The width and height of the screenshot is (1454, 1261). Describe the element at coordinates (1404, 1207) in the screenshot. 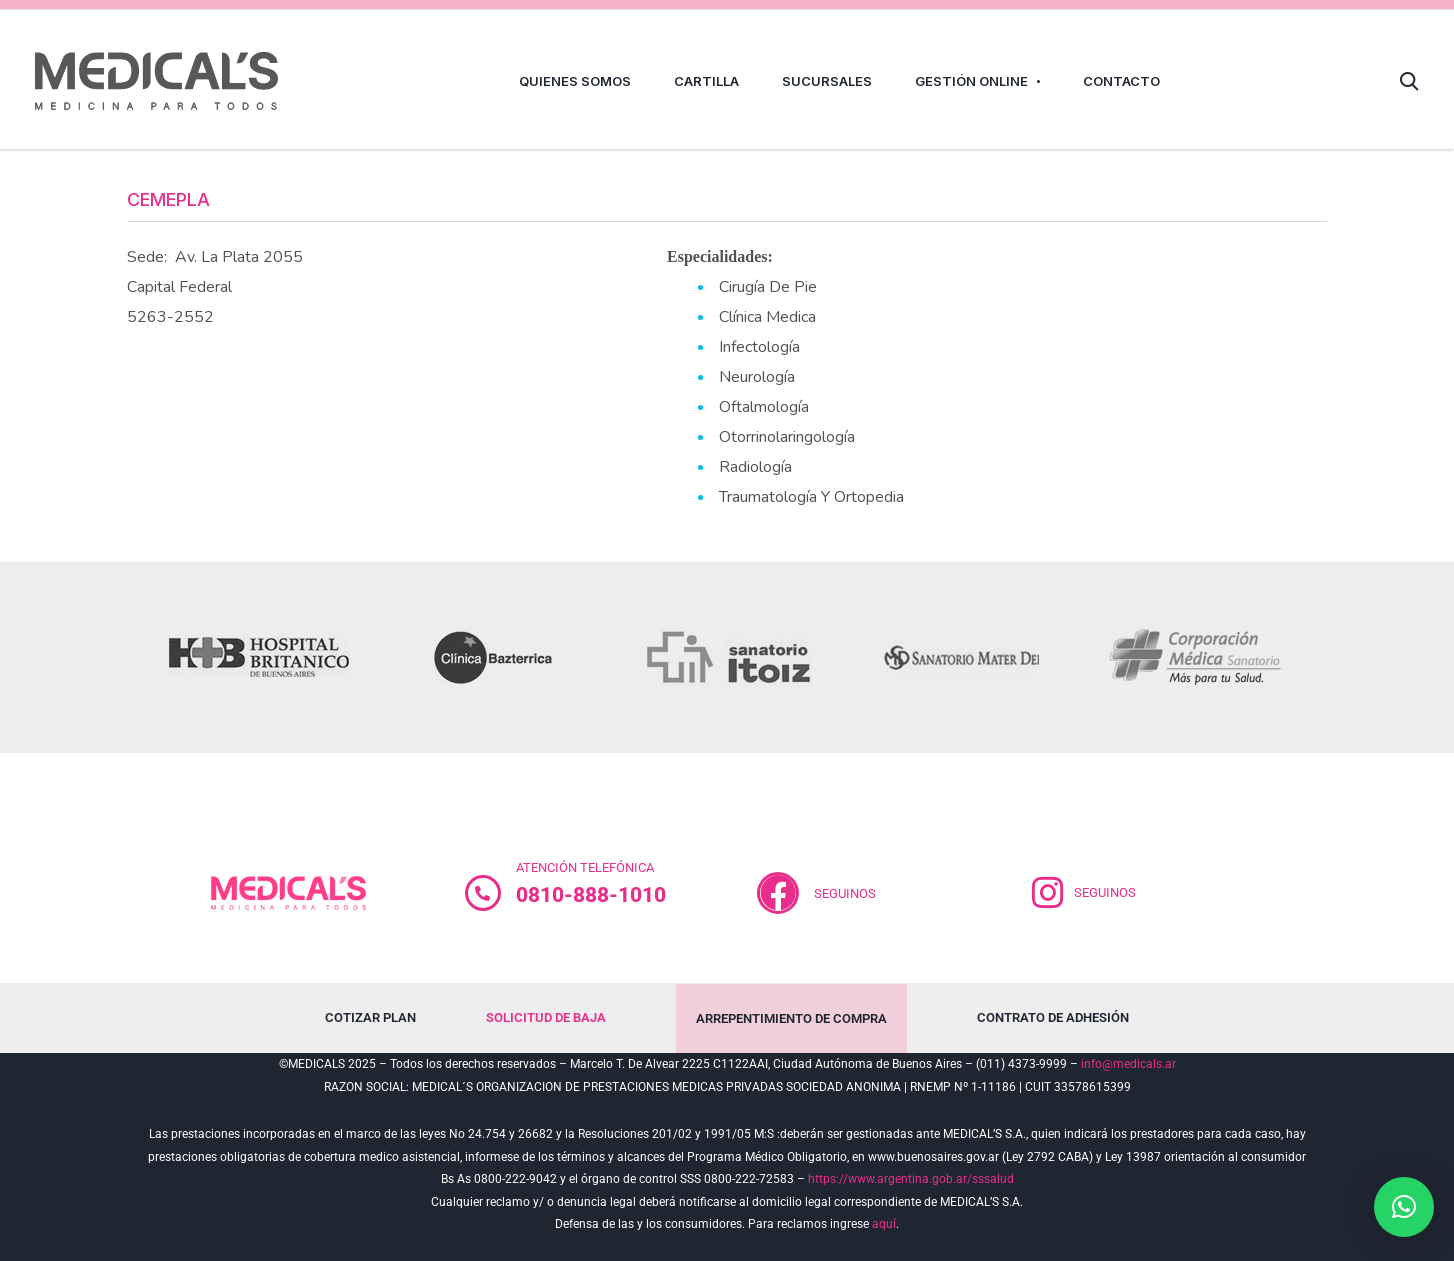

I see `[button]` at that location.